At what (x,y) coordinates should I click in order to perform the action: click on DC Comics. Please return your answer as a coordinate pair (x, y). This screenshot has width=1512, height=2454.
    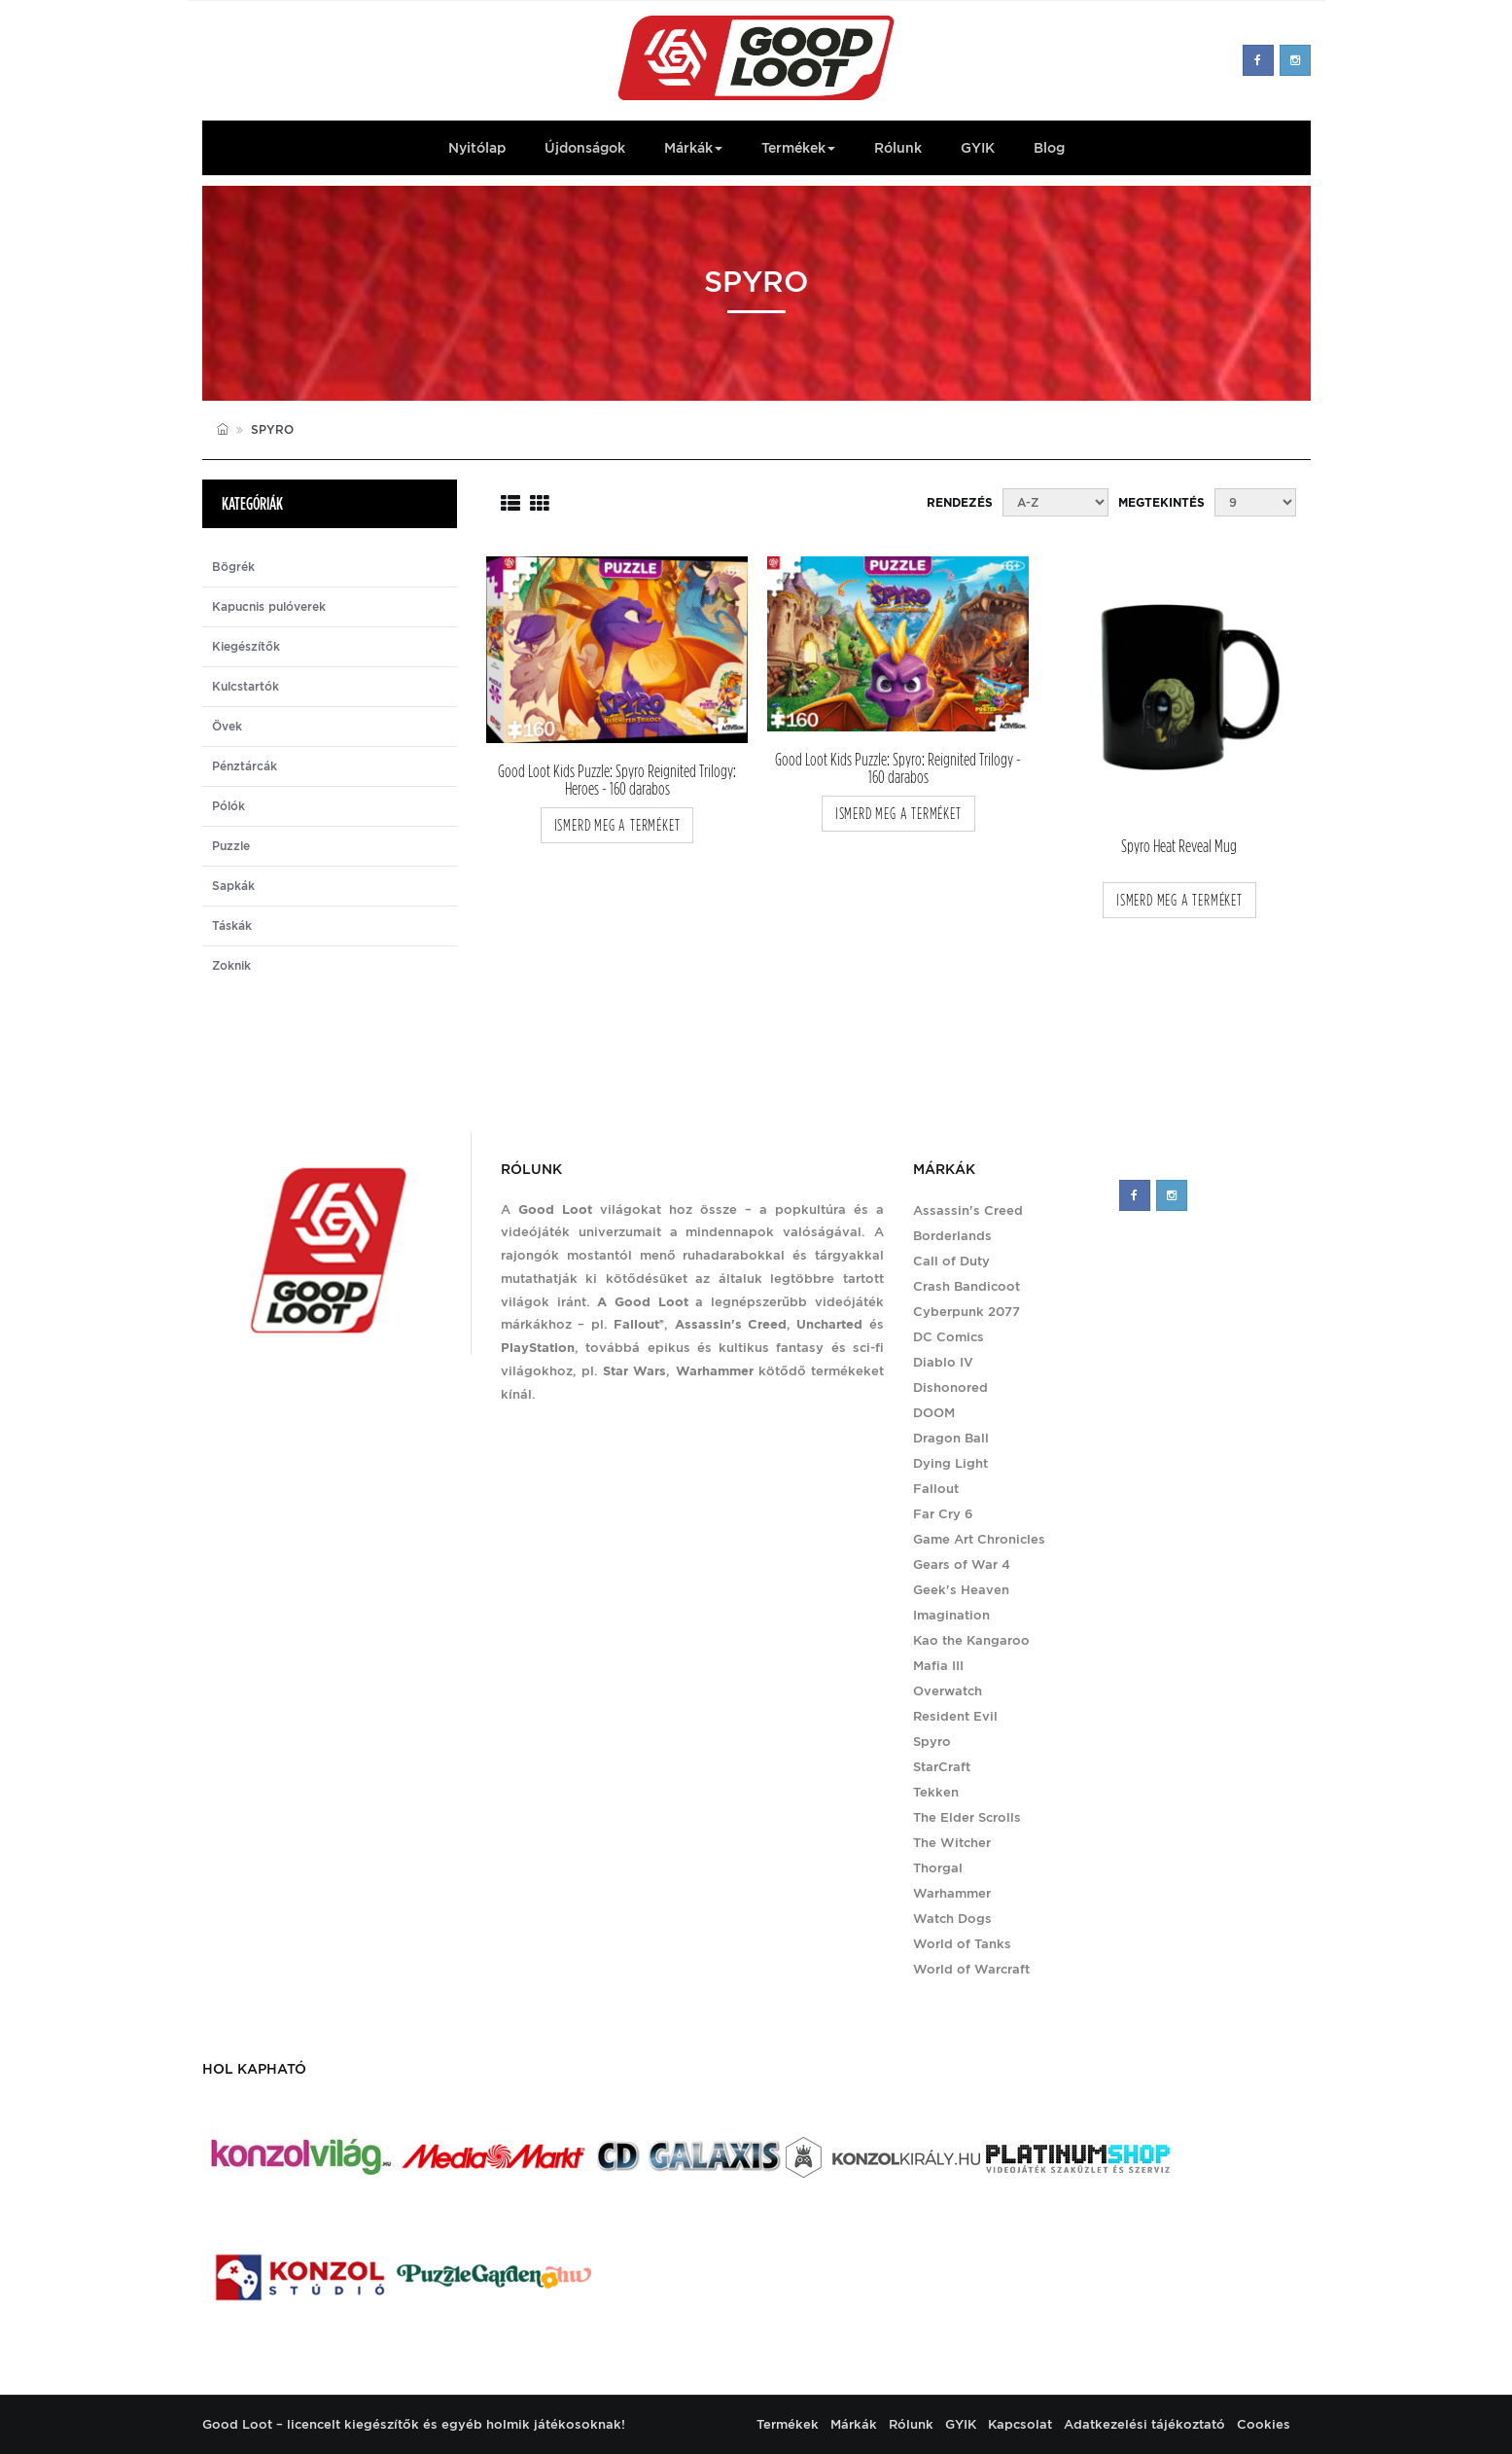
    Looking at the image, I should click on (948, 1337).